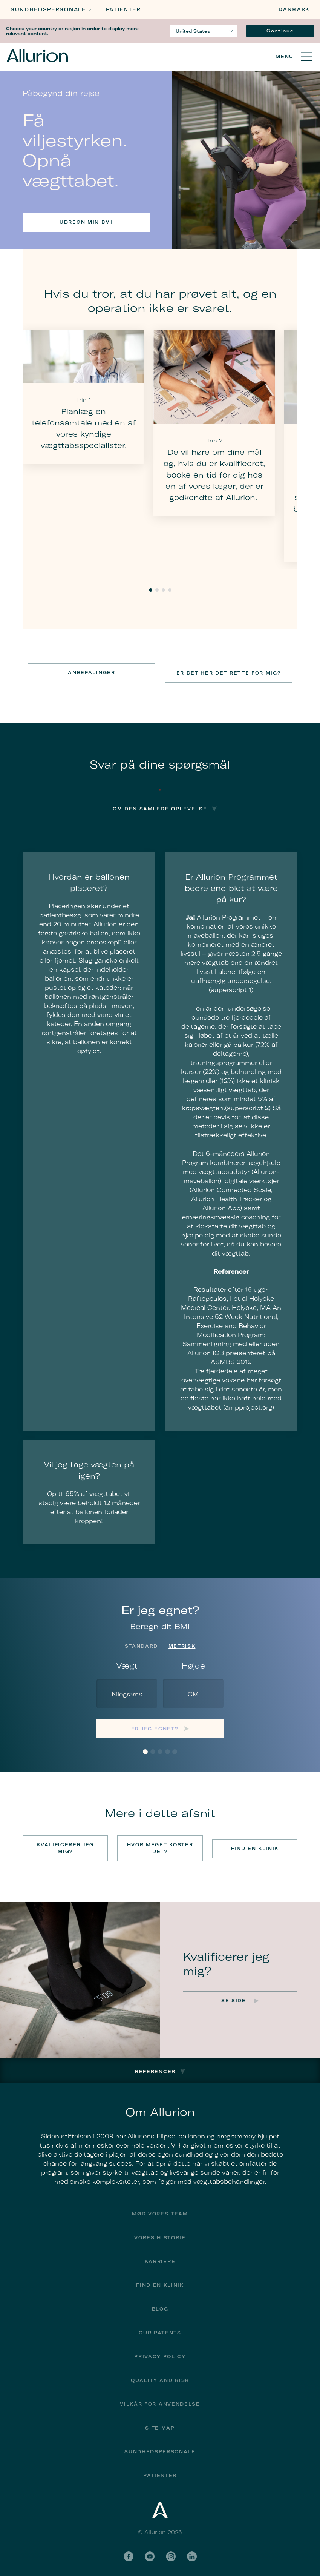  Describe the element at coordinates (229, 672) in the screenshot. I see `Er det her det rette for mig?` at that location.